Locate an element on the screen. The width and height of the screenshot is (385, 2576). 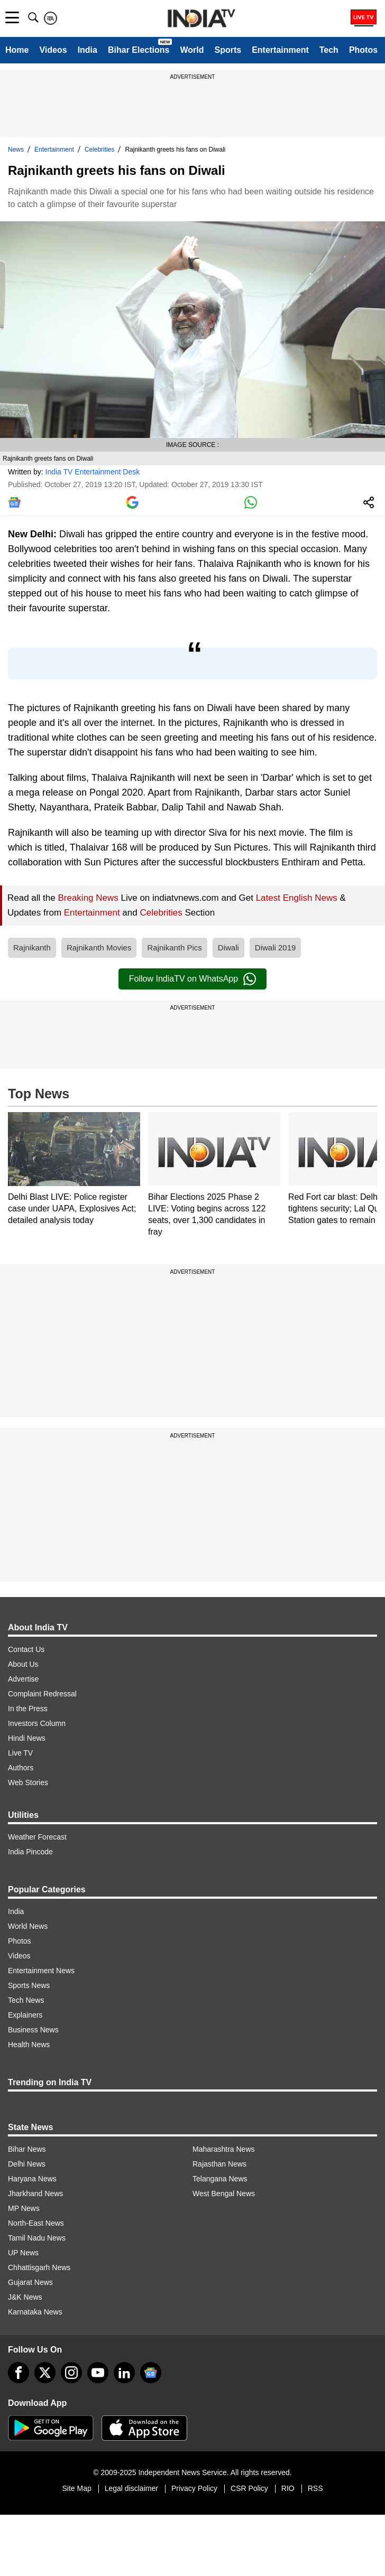
MP News is located at coordinates (24, 2208).